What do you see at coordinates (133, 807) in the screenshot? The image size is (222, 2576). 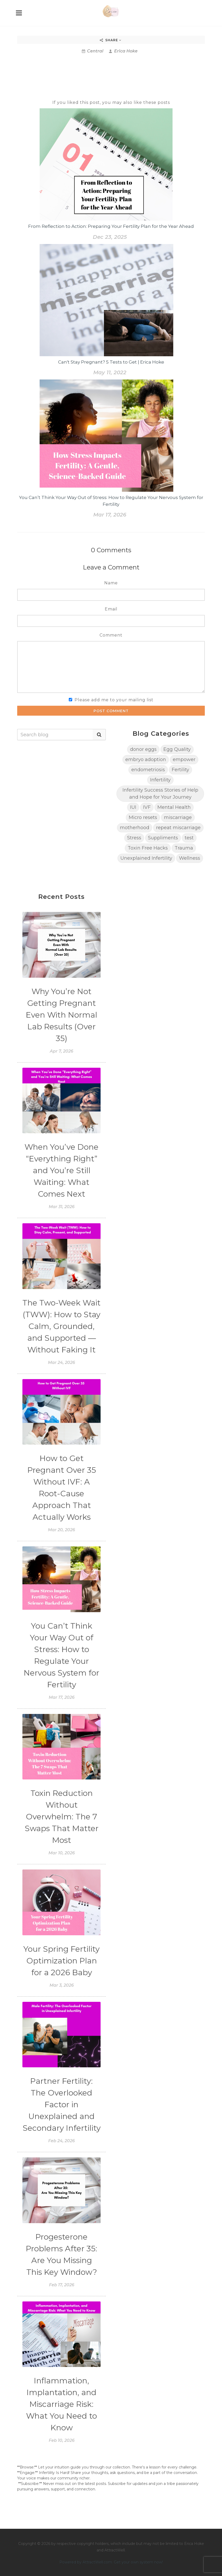 I see `IUI` at bounding box center [133, 807].